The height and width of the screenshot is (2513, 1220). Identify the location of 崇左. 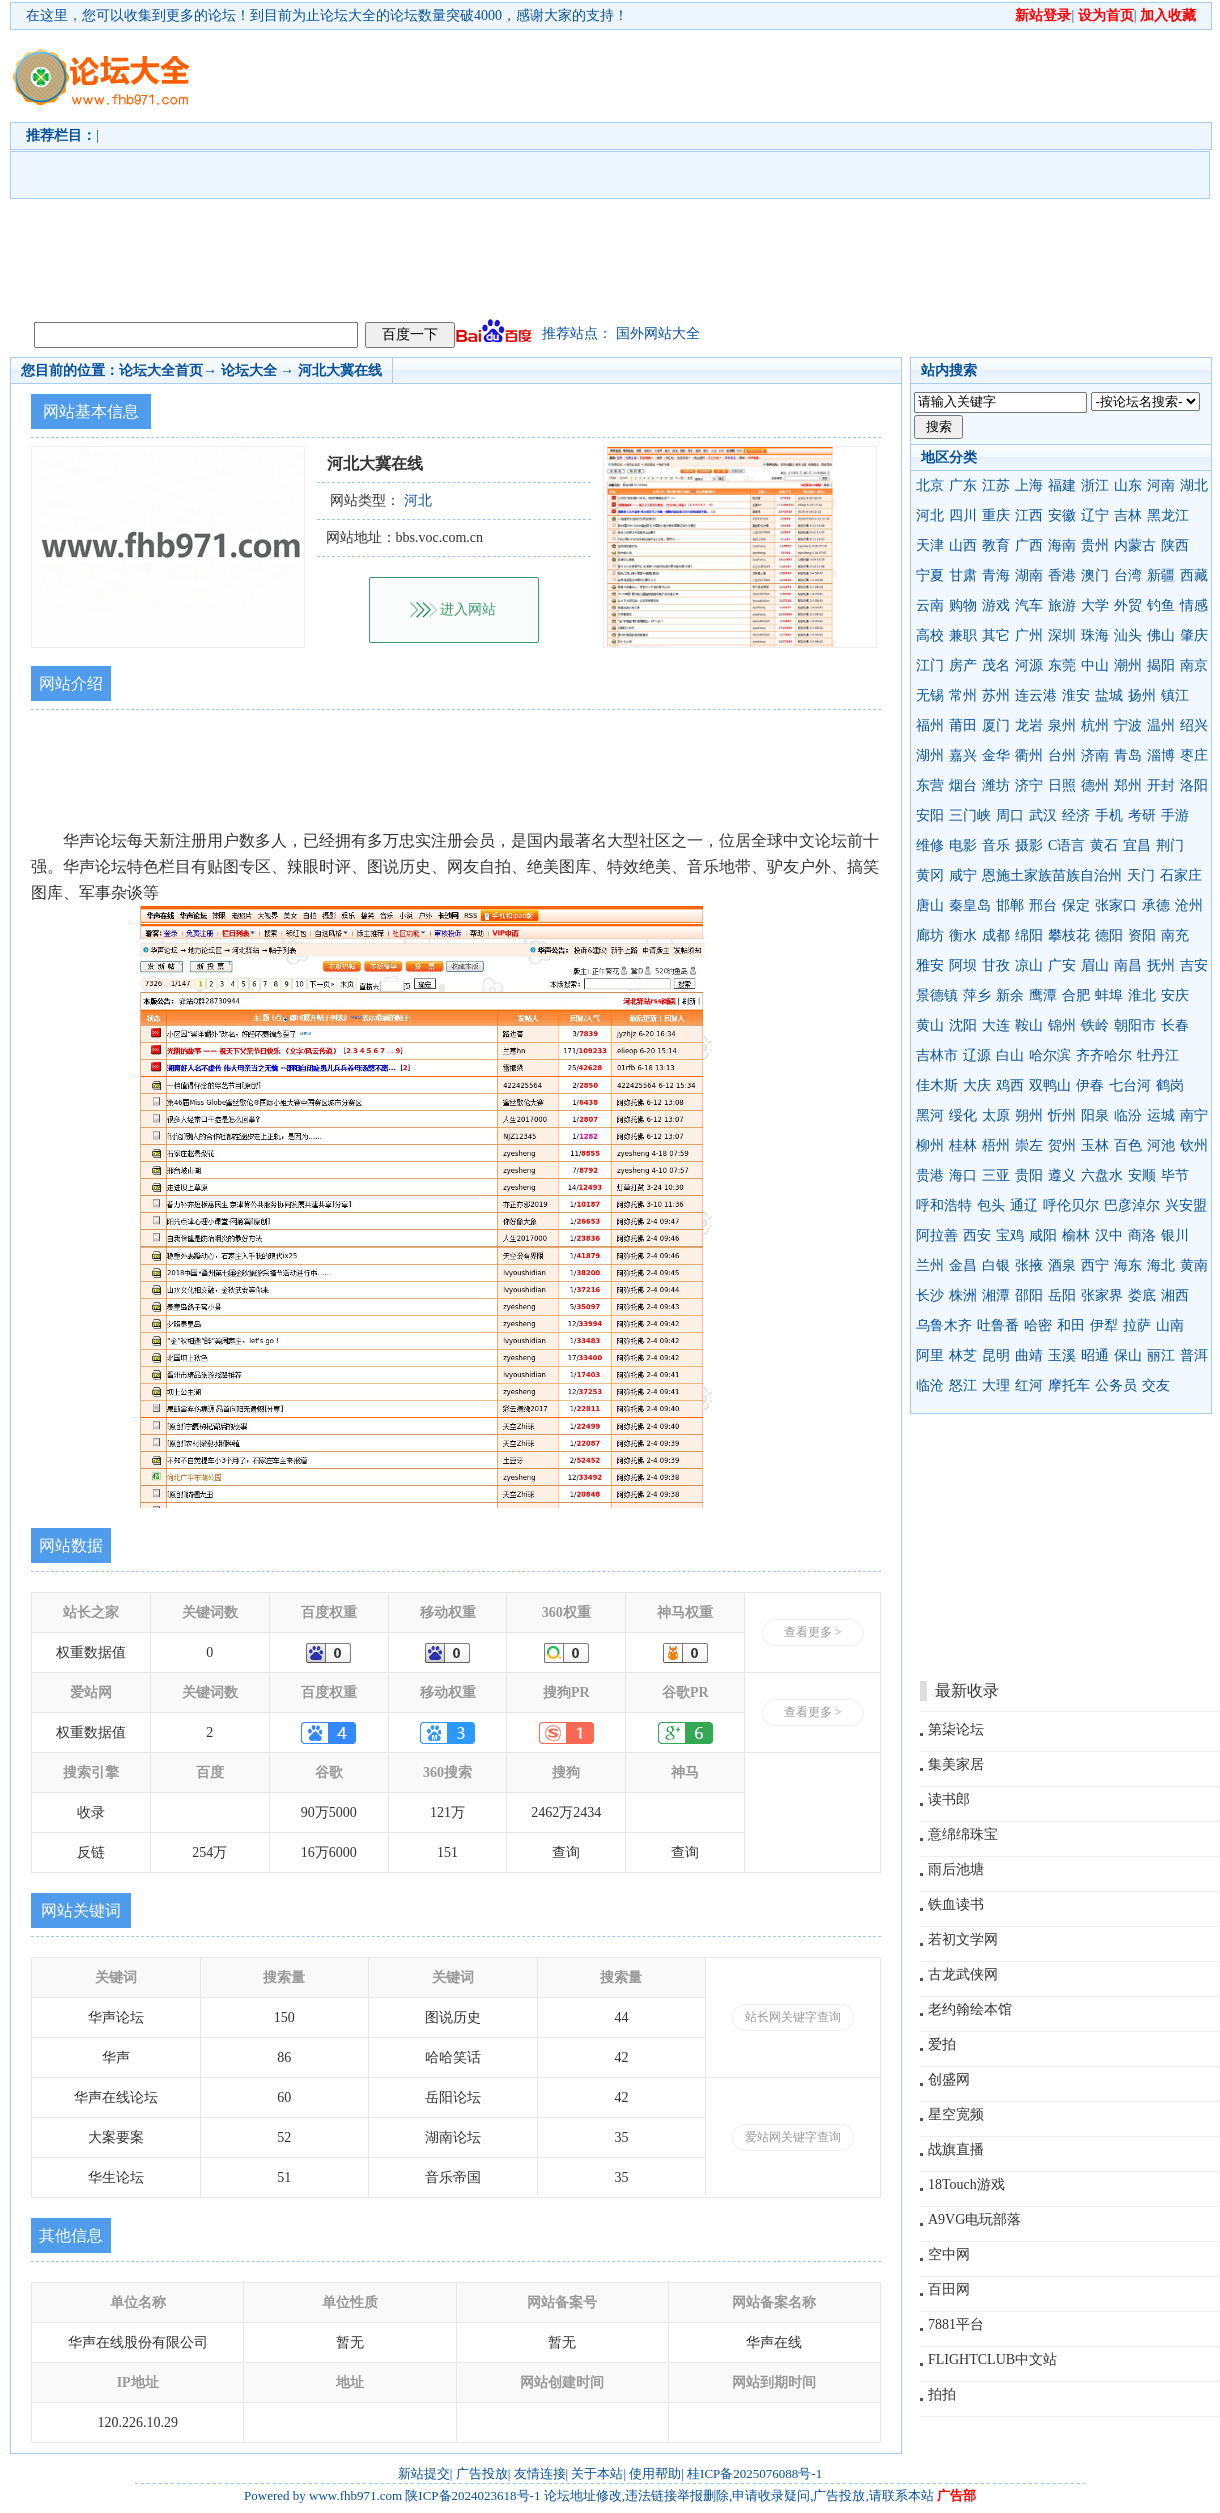
(1029, 1145).